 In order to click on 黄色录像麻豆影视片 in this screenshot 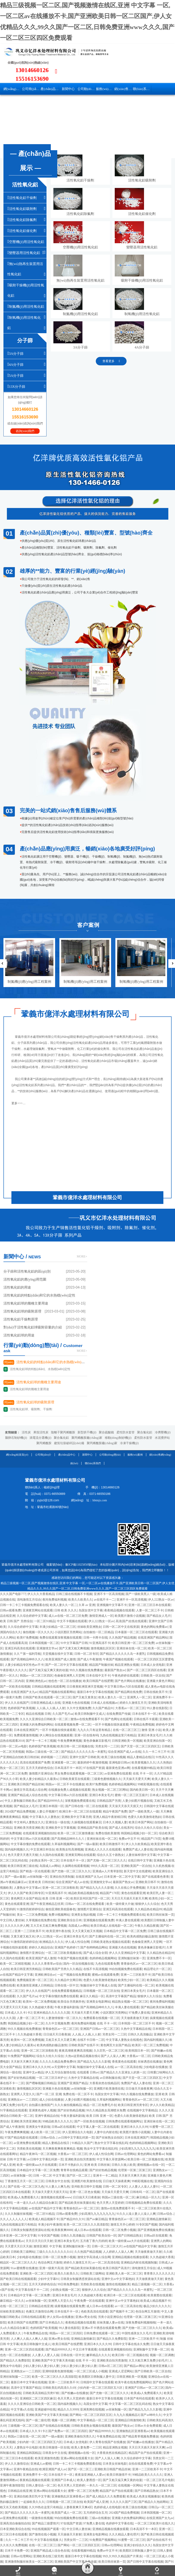, I will do `click(96, 1691)`.